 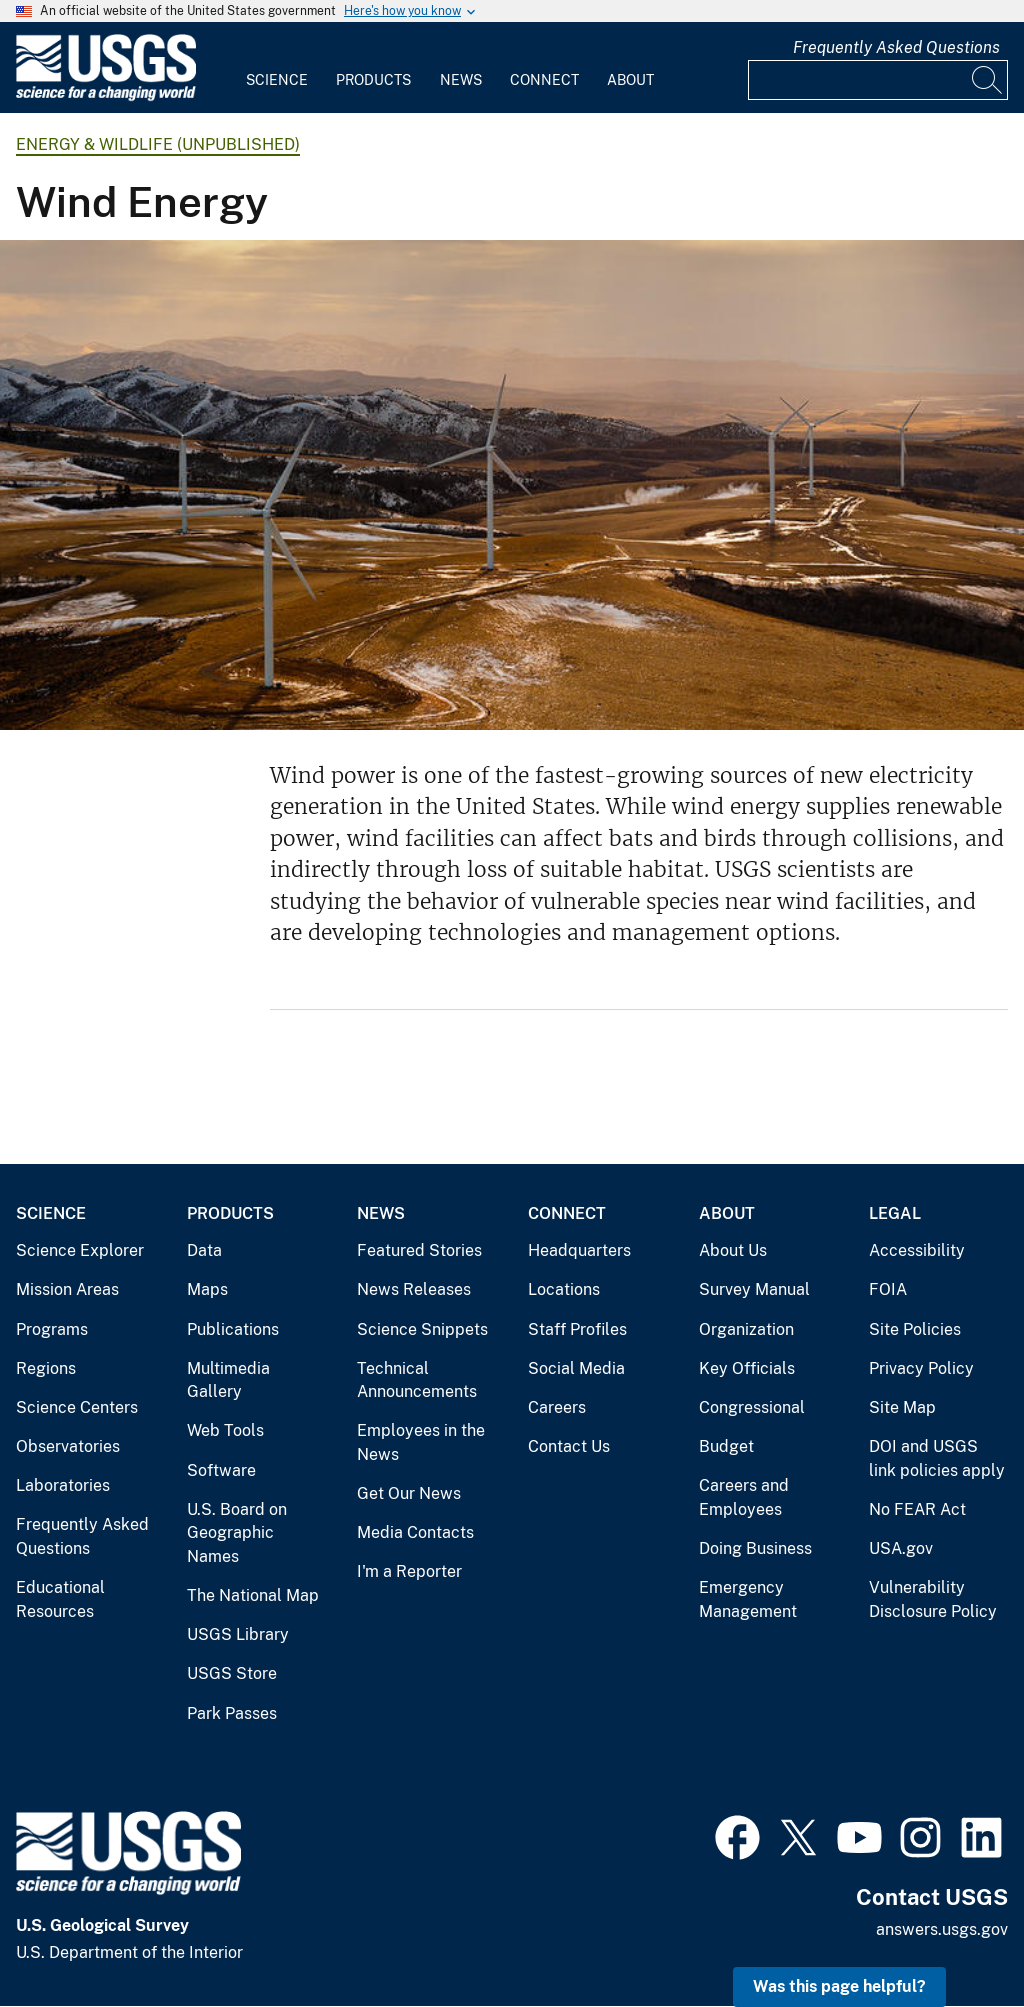 What do you see at coordinates (422, 1329) in the screenshot?
I see `Science Snippets` at bounding box center [422, 1329].